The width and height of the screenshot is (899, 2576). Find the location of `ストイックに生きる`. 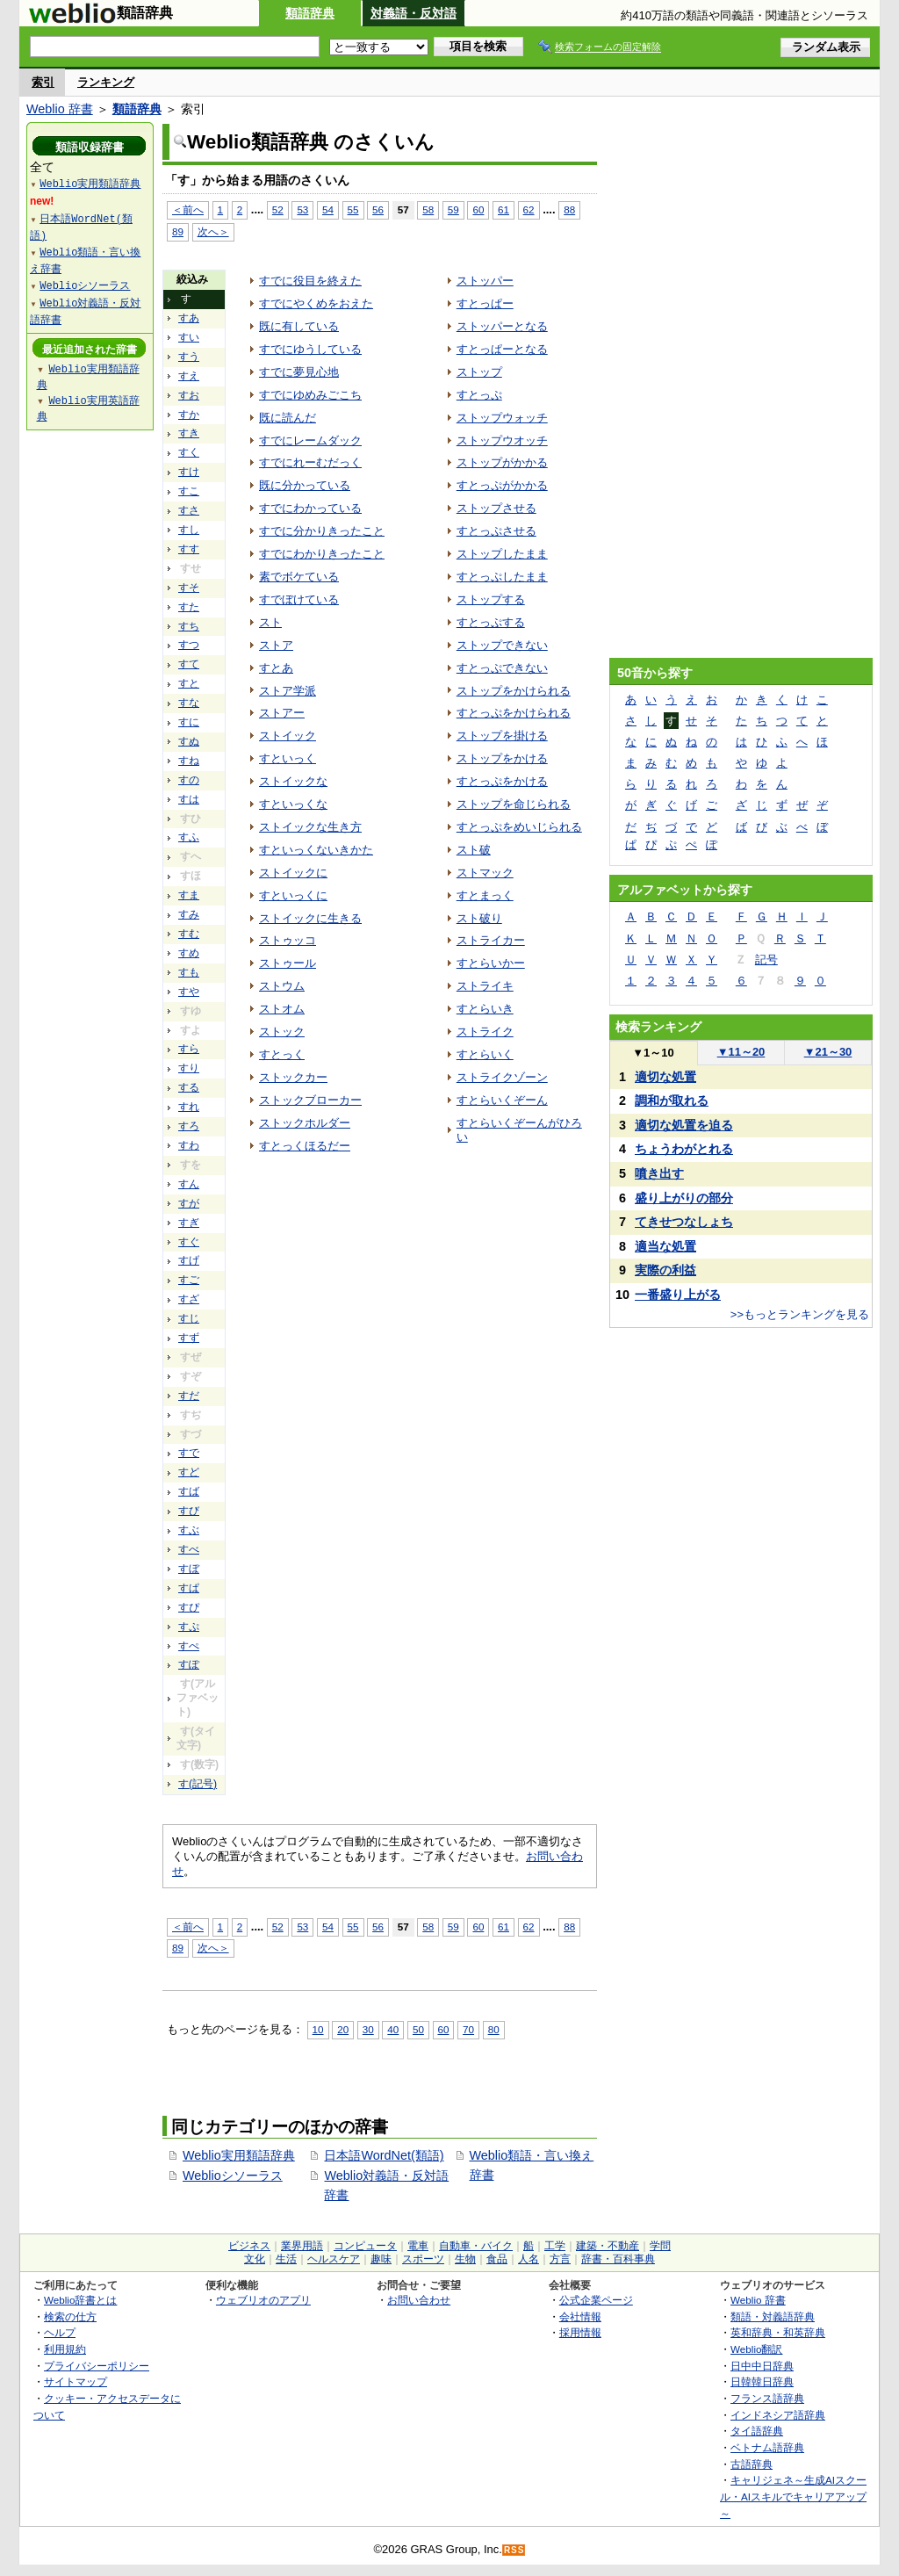

ストイックに生きる is located at coordinates (310, 918).